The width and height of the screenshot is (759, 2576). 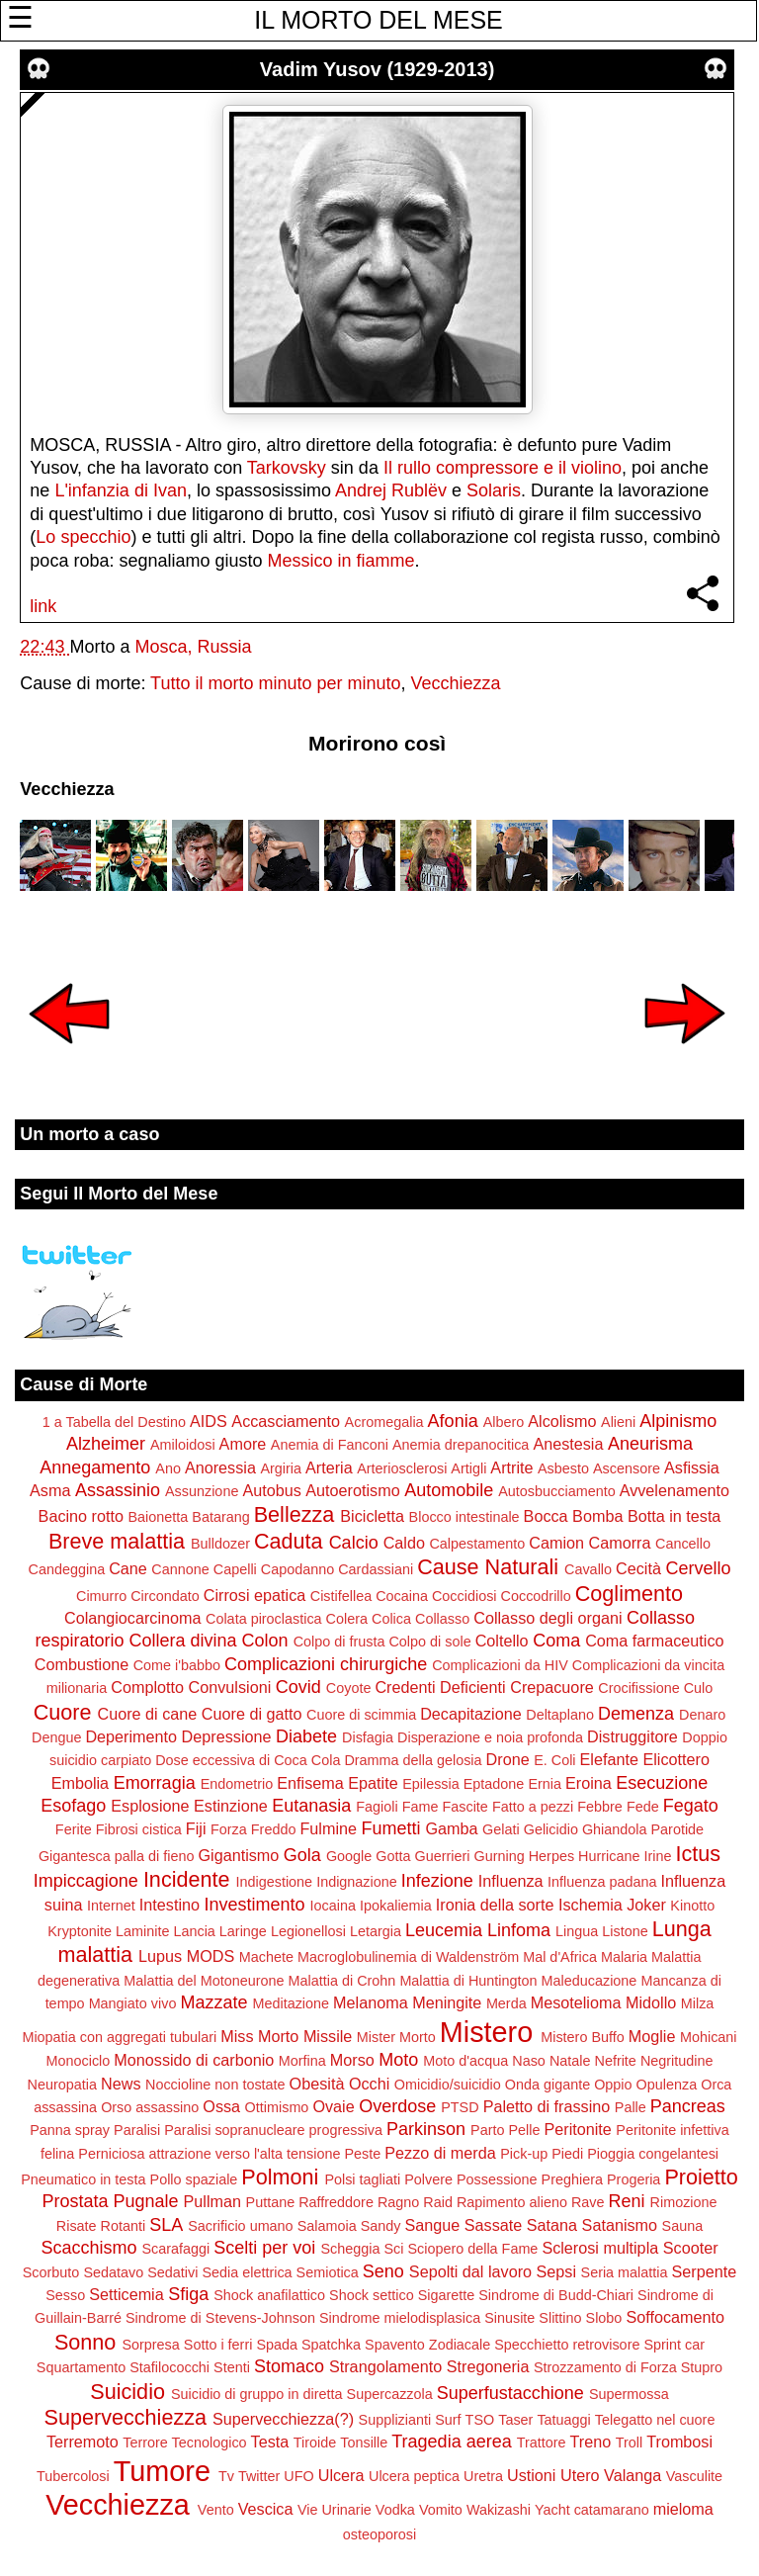 What do you see at coordinates (385, 2366) in the screenshot?
I see `Strangolamento` at bounding box center [385, 2366].